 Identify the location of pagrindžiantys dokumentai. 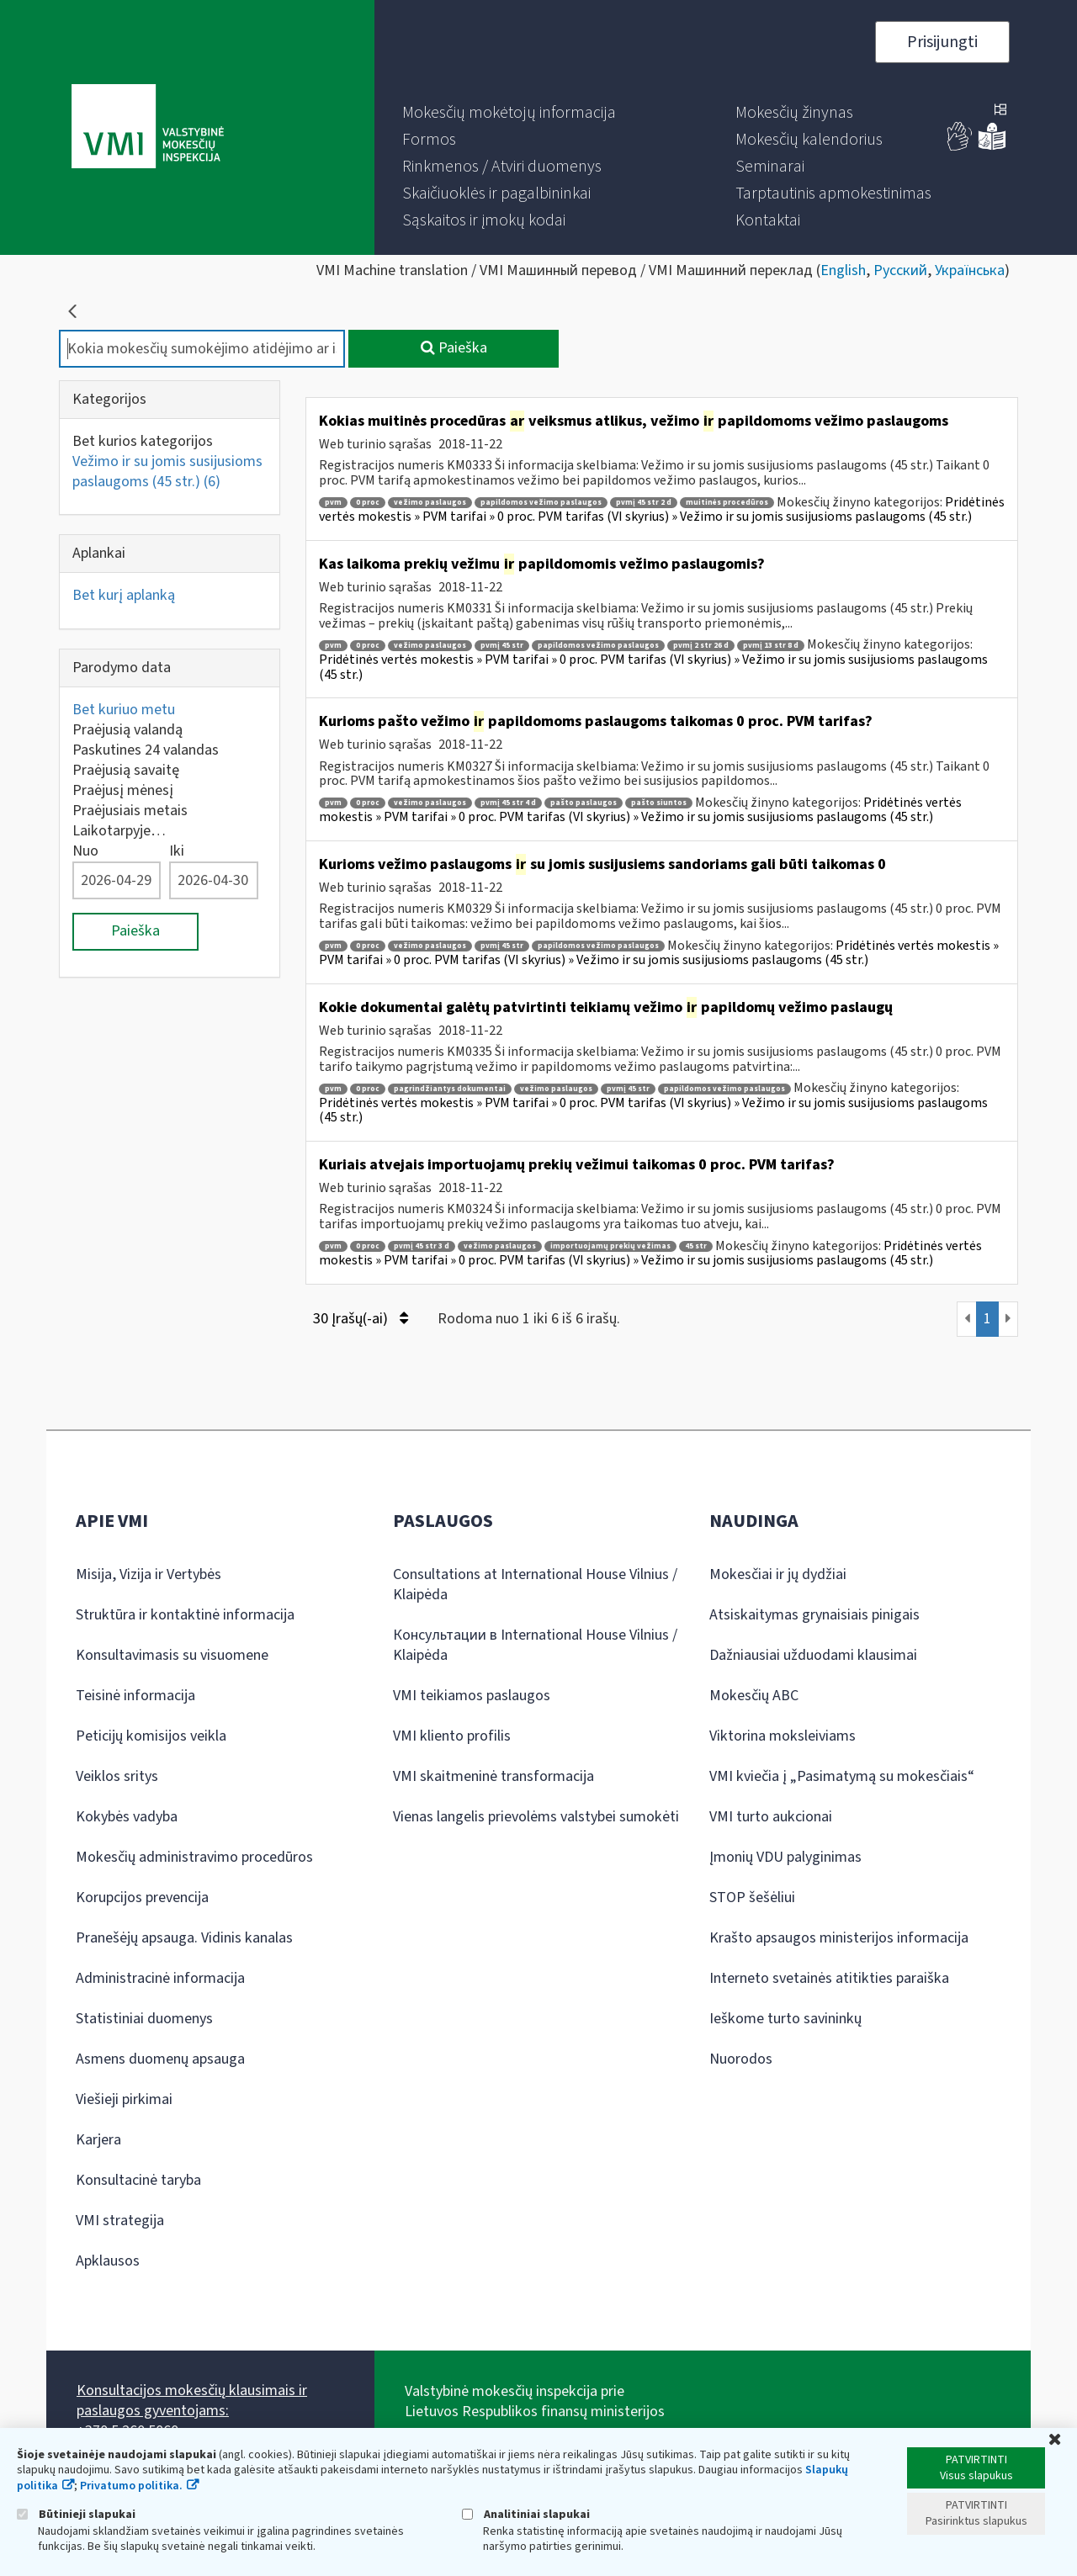
(450, 1089).